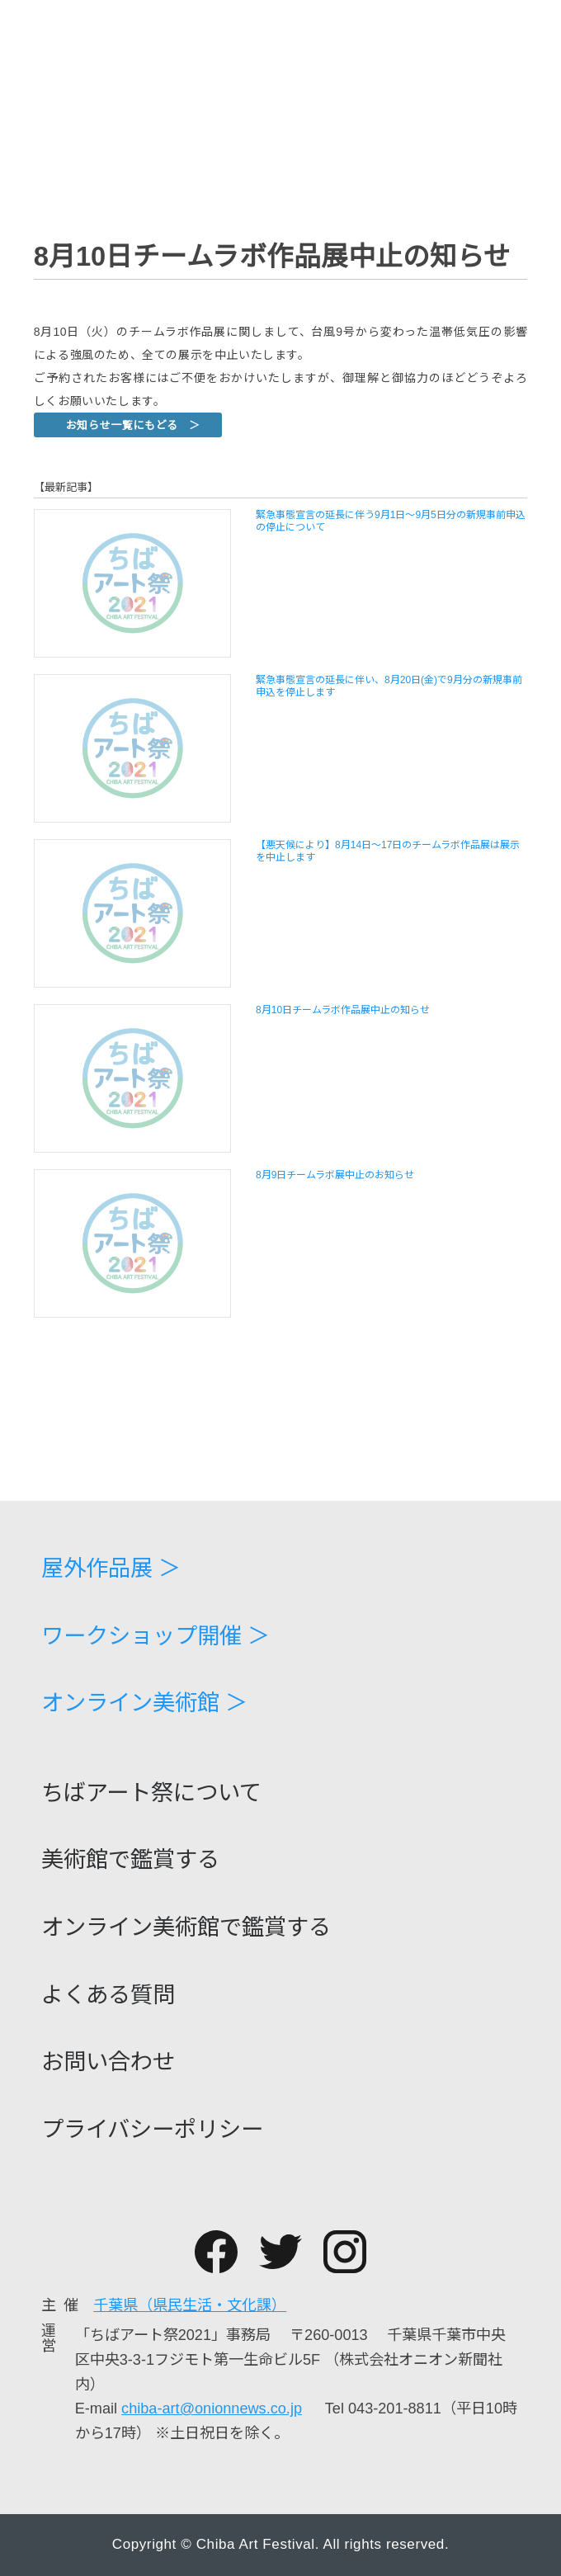 The height and width of the screenshot is (2576, 561). What do you see at coordinates (144, 1702) in the screenshot?
I see `オンライン美術館 ＞` at bounding box center [144, 1702].